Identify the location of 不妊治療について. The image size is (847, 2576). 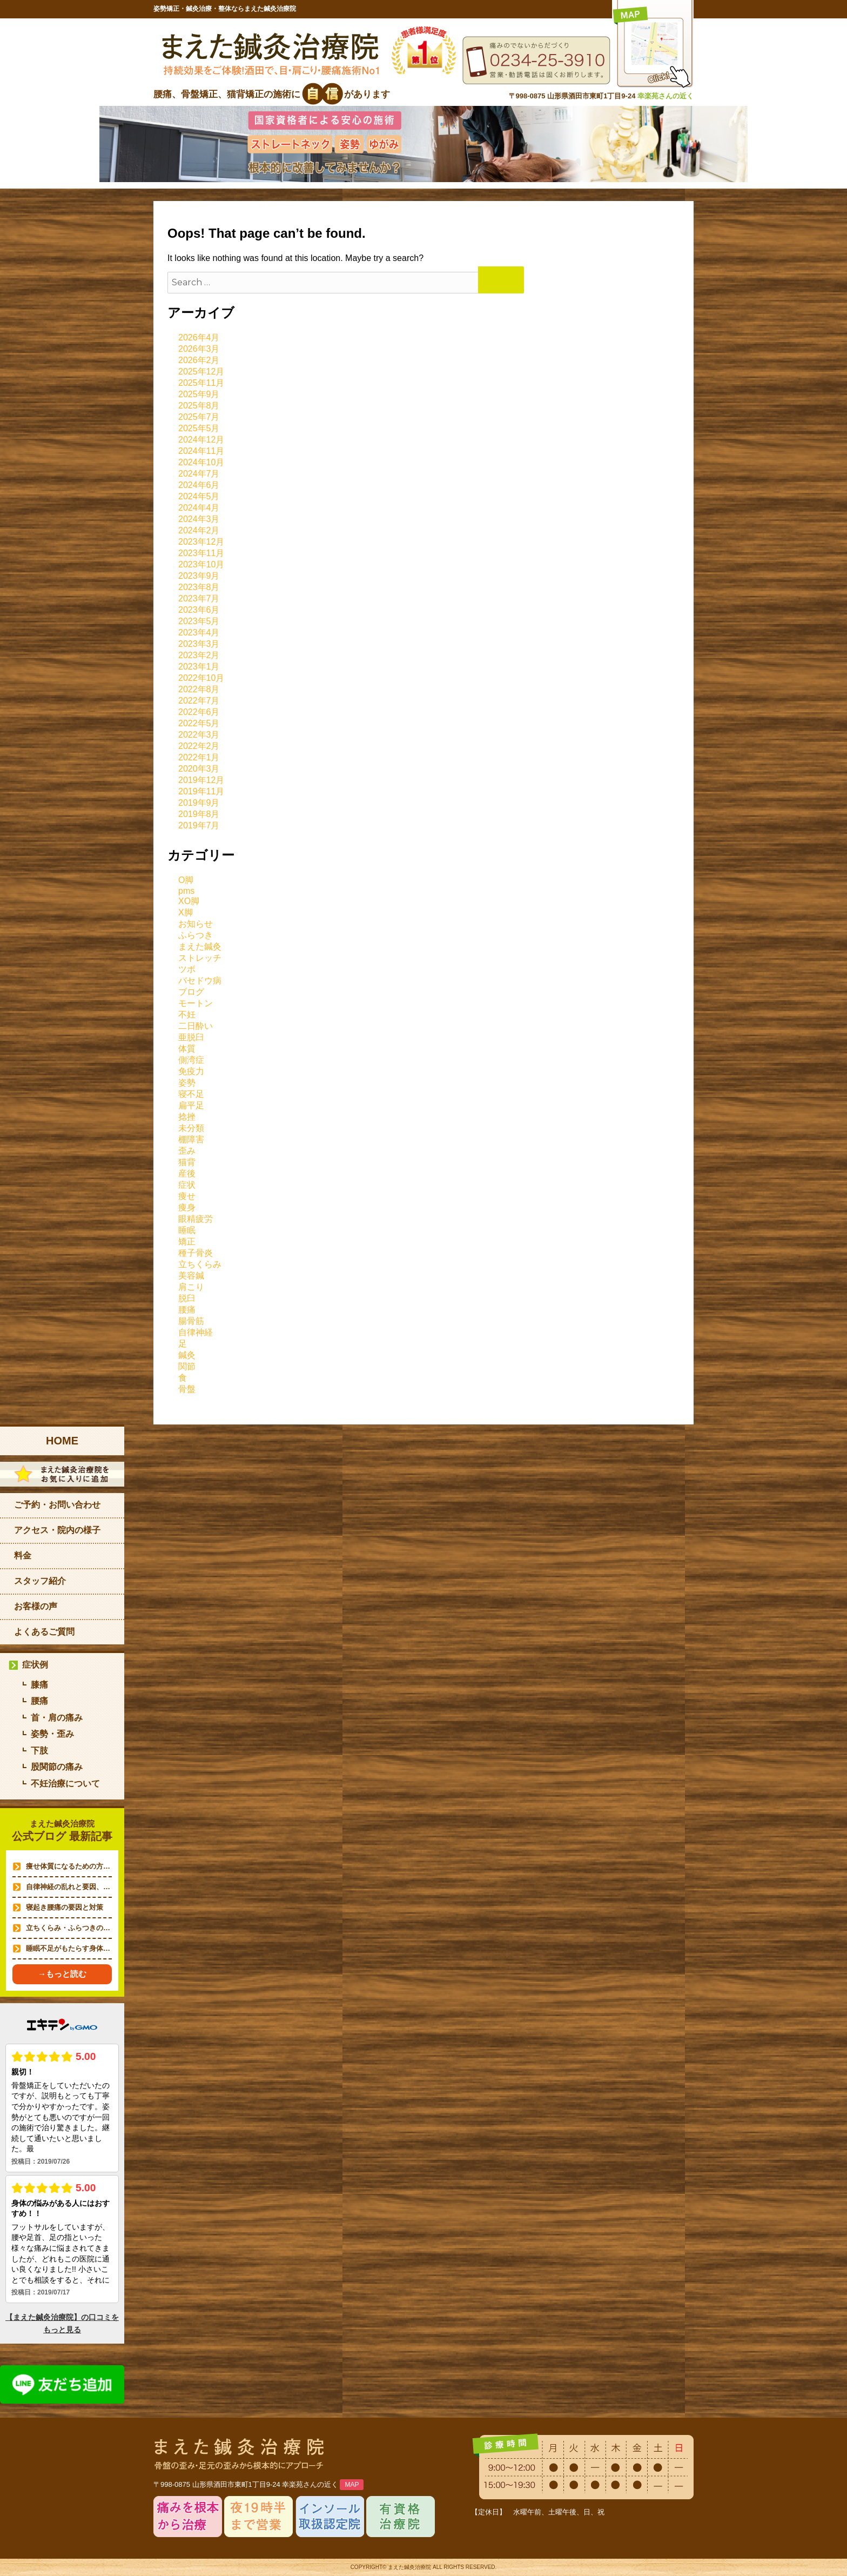
(65, 1783).